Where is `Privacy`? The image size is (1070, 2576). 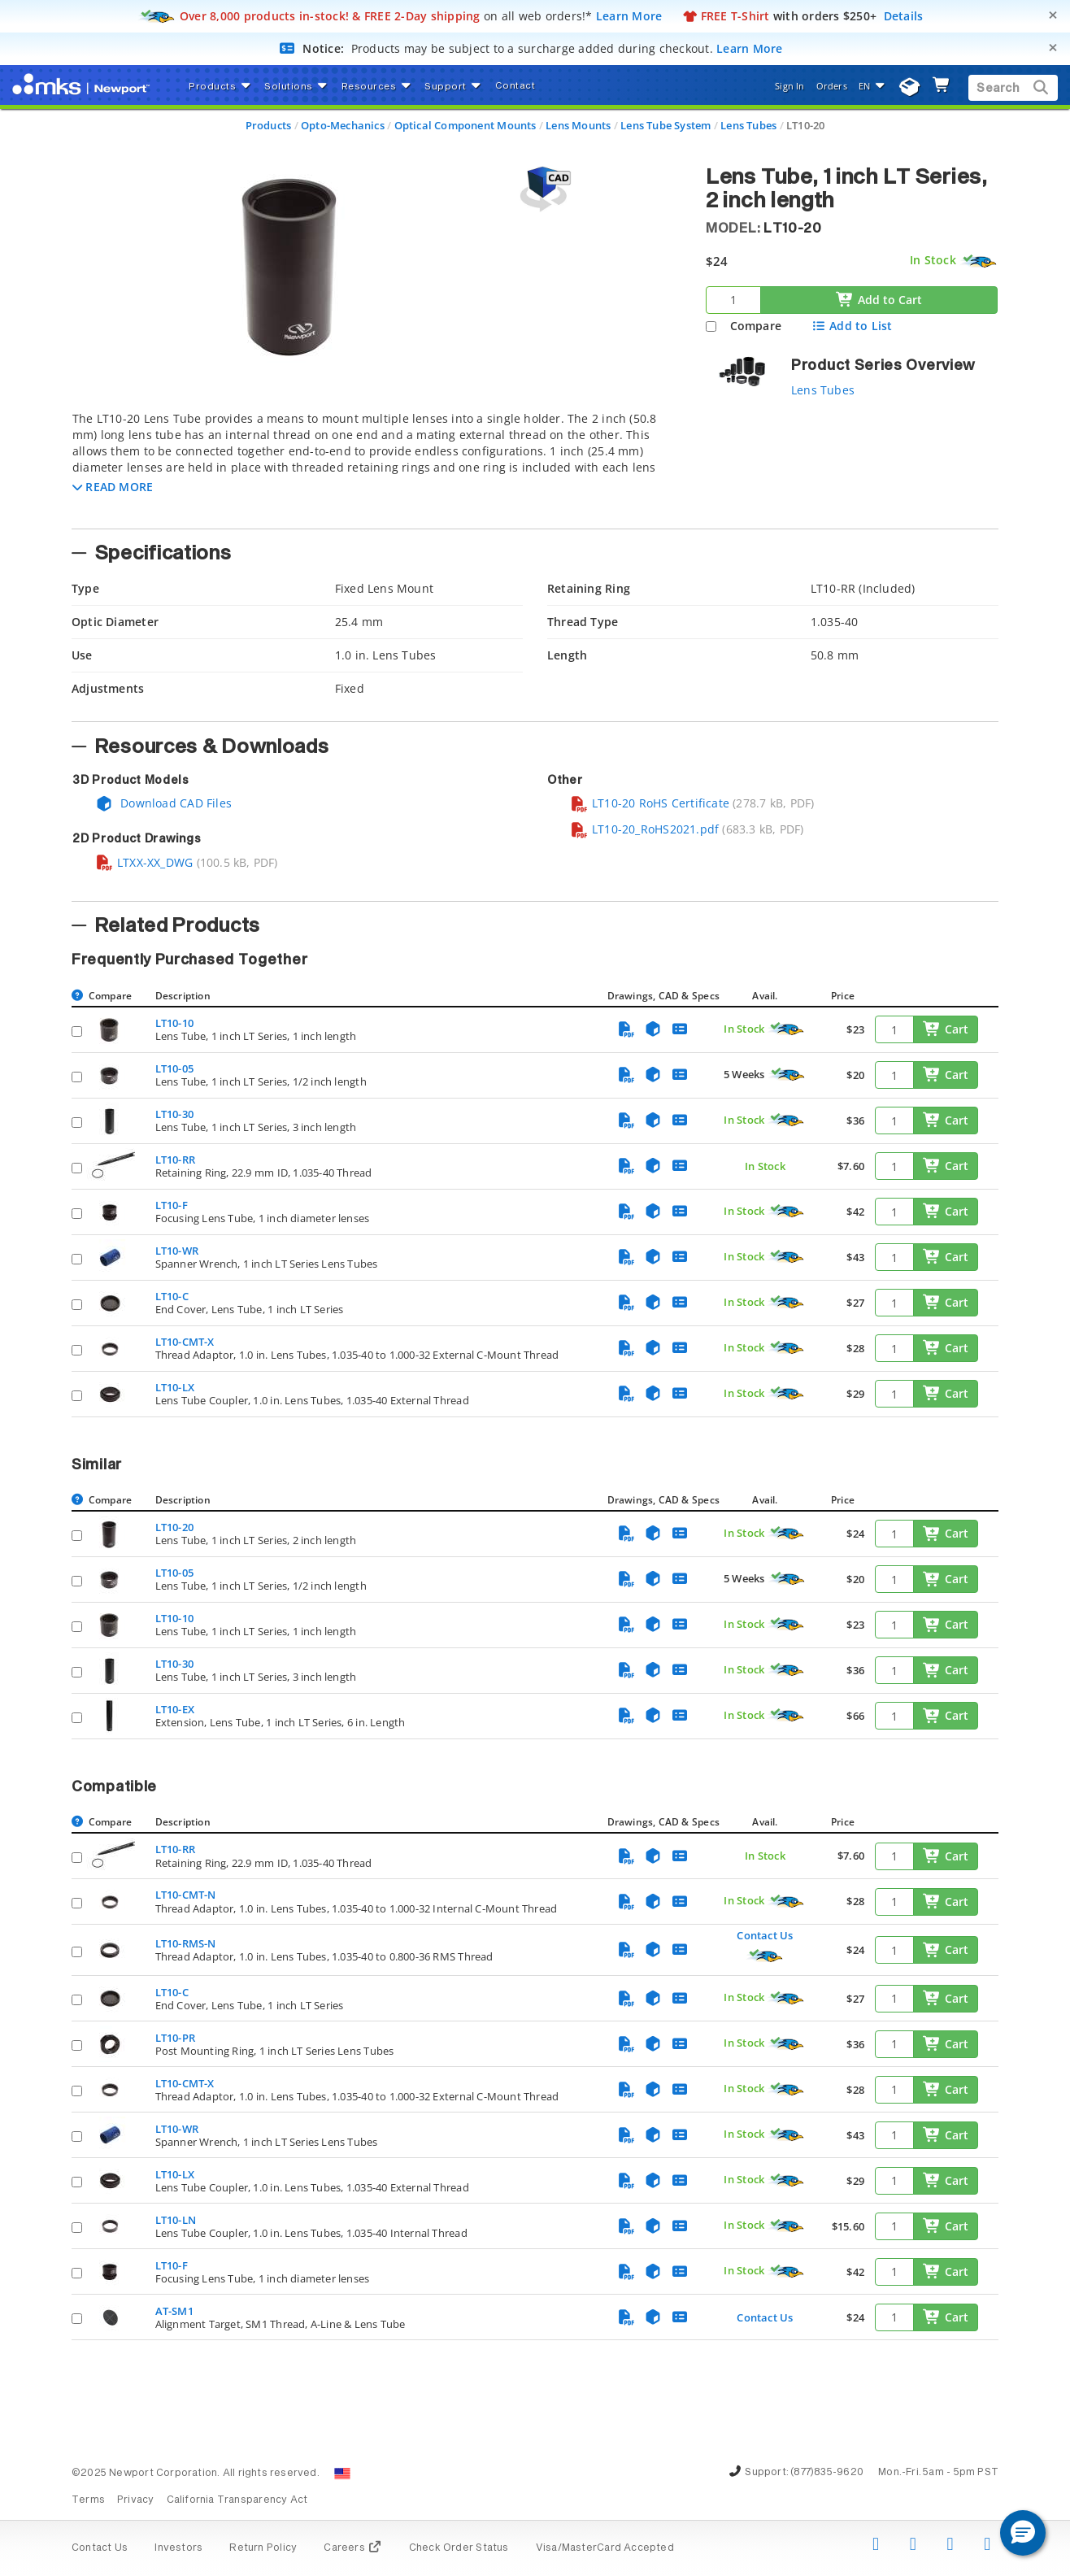
Privacy is located at coordinates (135, 2500).